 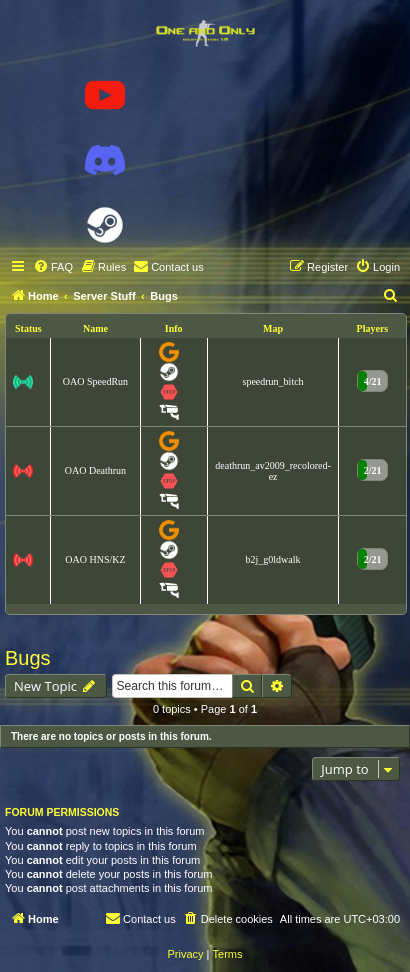 I want to click on Bugs, so click(x=28, y=658).